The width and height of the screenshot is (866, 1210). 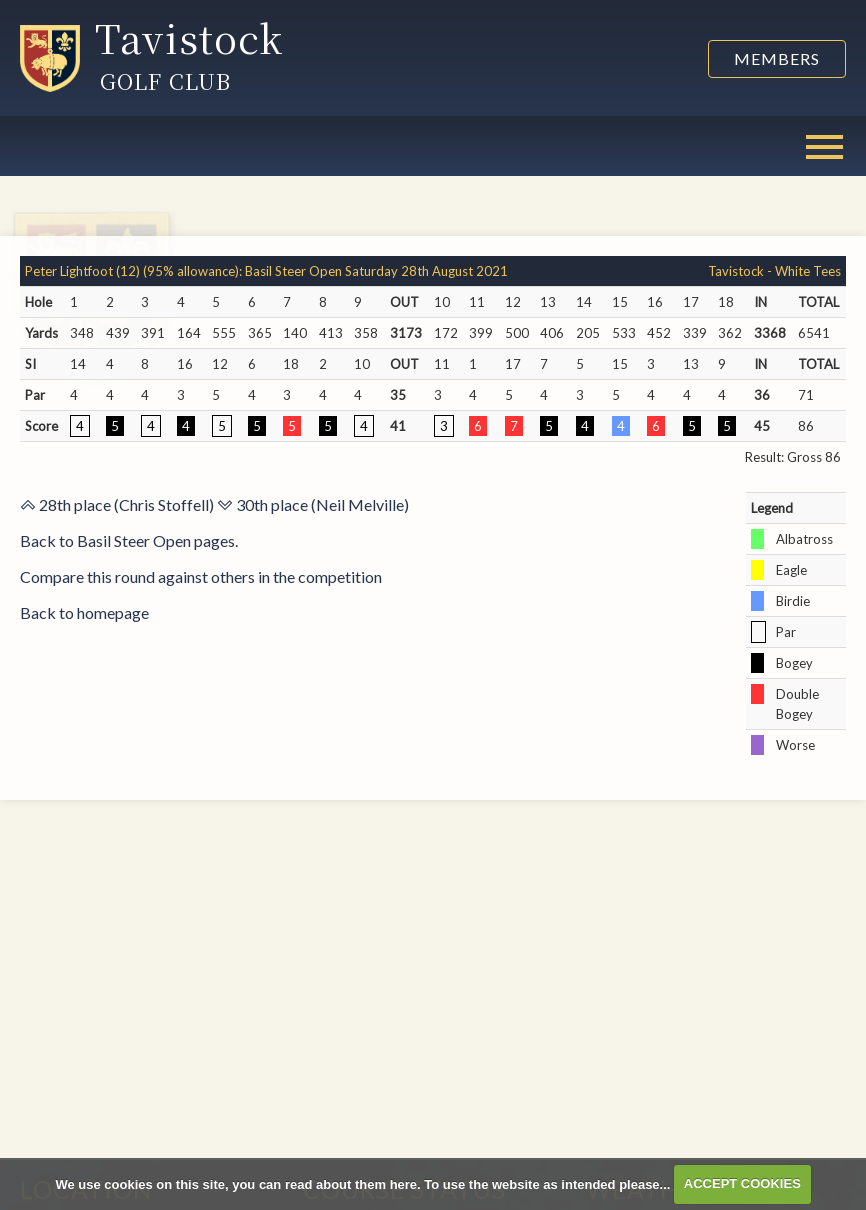 I want to click on 30th place (Neil Melville), so click(x=313, y=504).